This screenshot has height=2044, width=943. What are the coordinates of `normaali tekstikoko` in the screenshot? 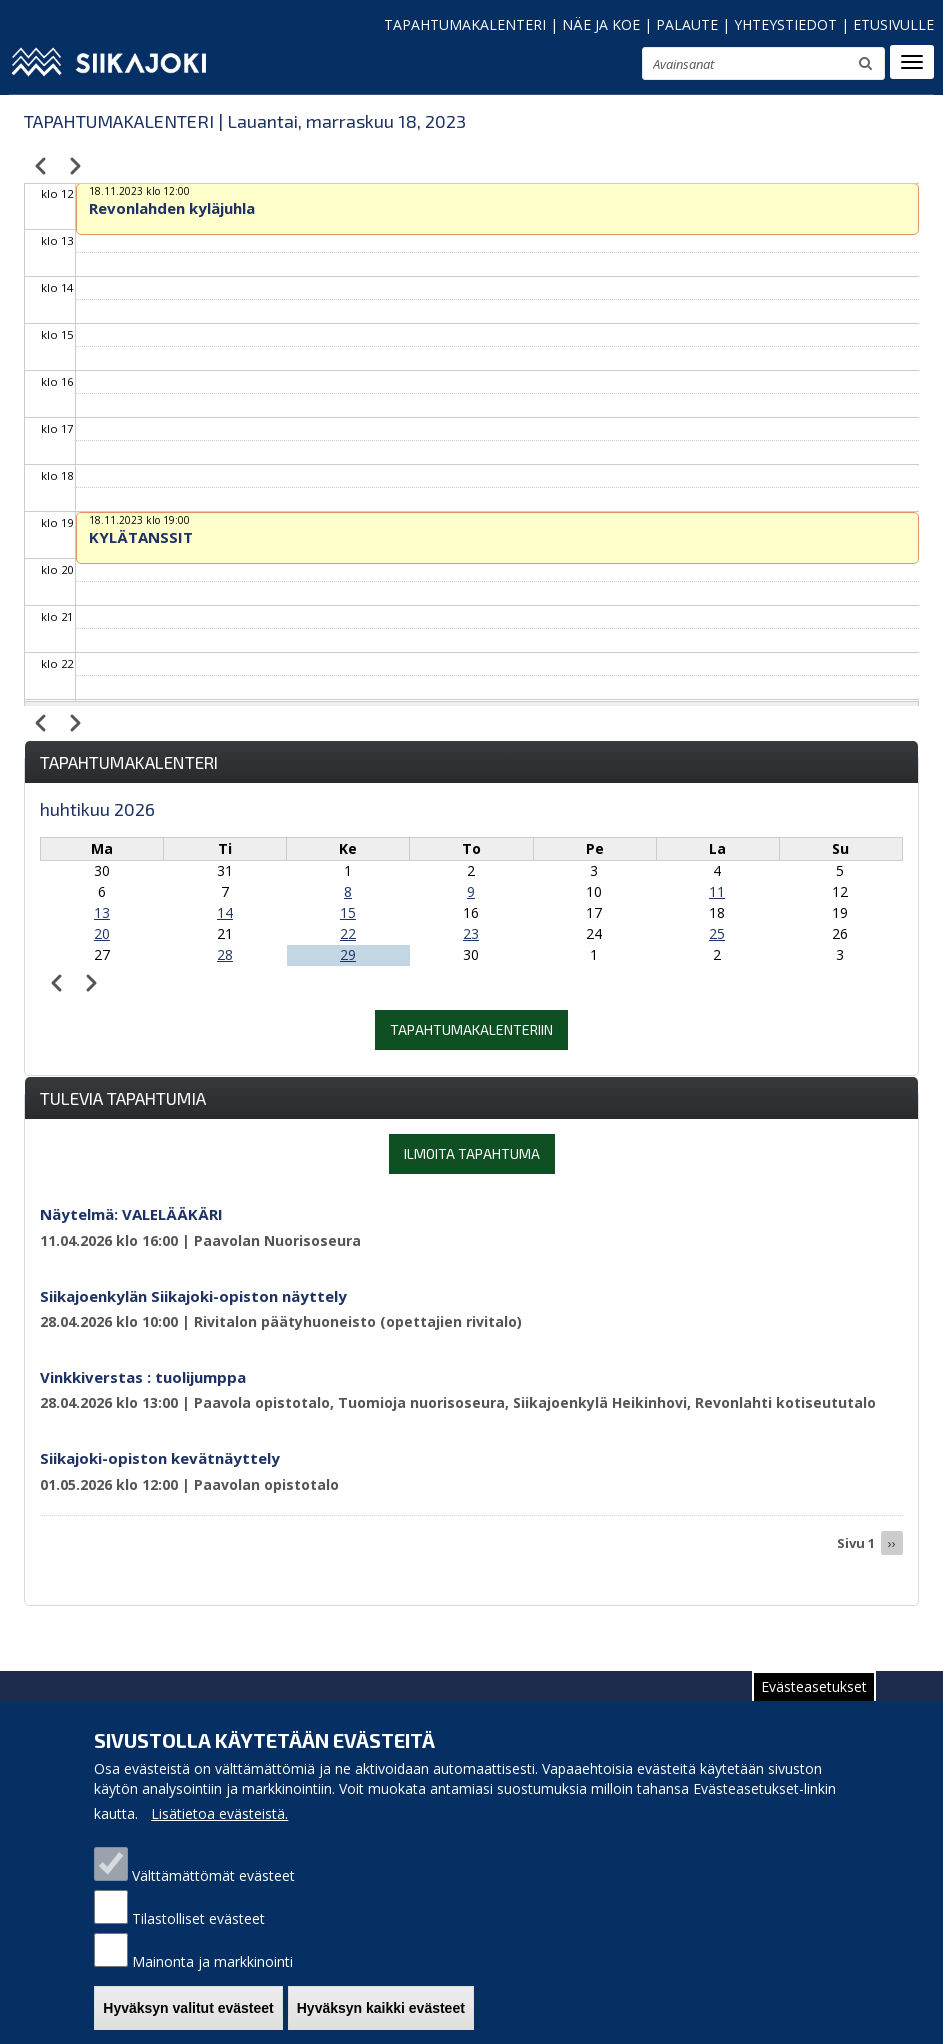 It's located at (590, 68).